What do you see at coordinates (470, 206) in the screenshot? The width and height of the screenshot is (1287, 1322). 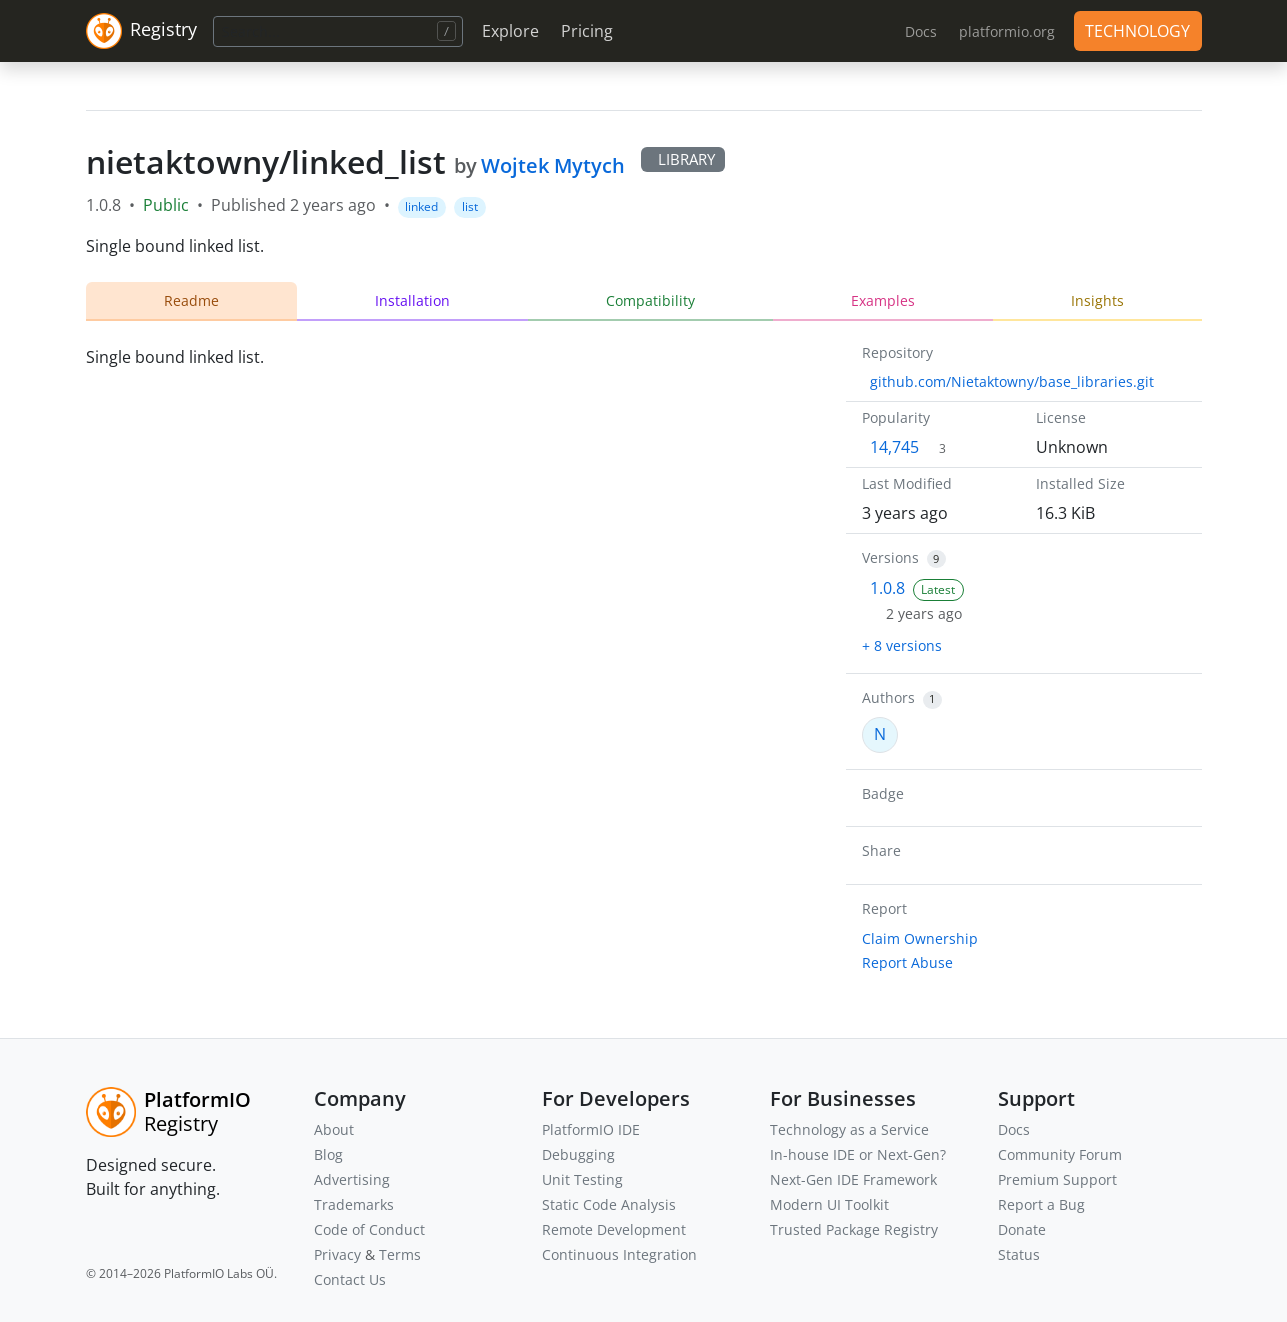 I see `list` at bounding box center [470, 206].